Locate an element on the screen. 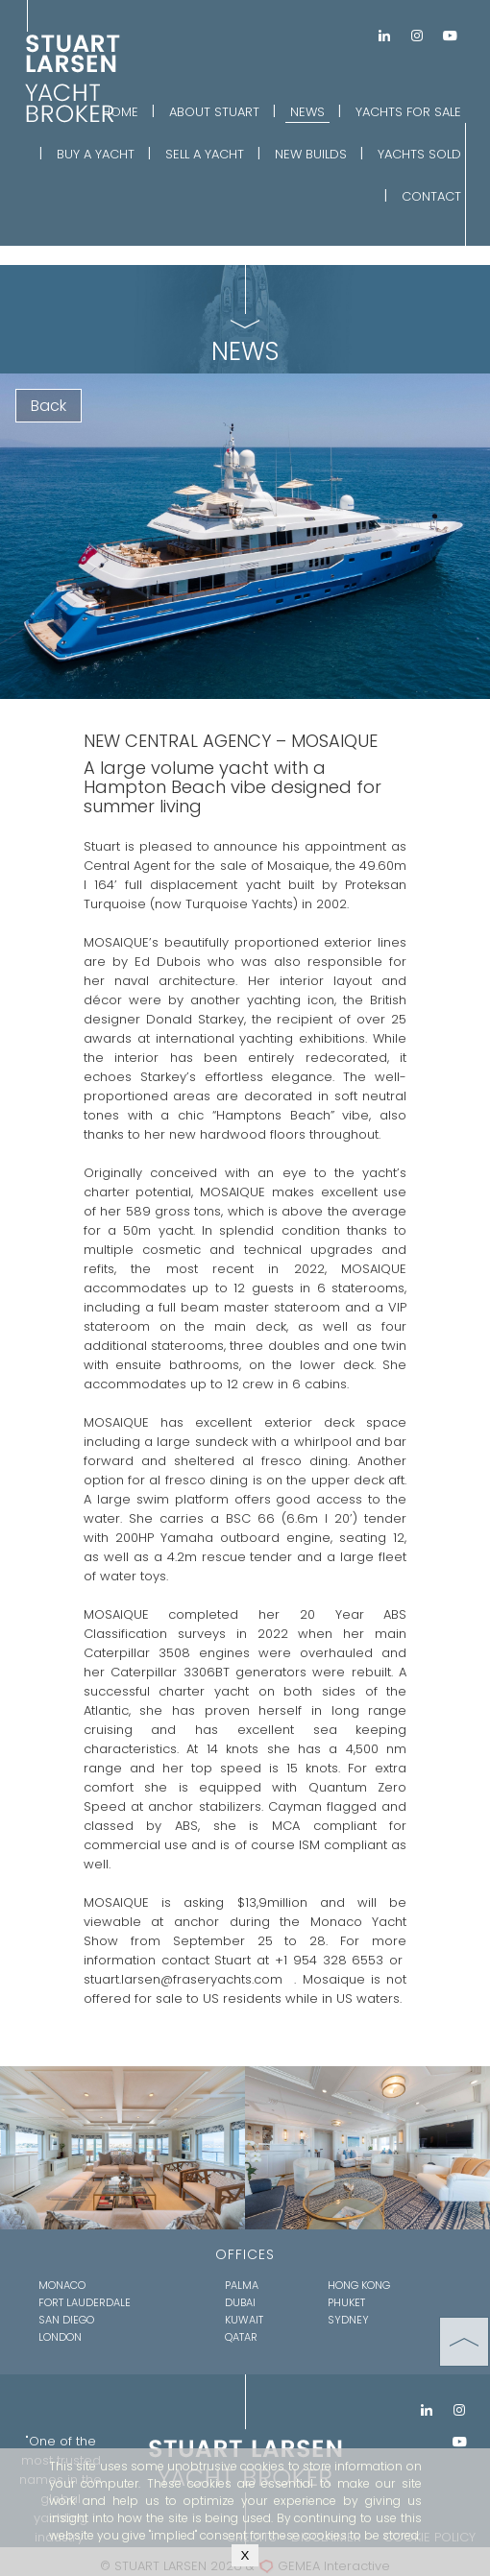  stuart.larsen@fraseryachts.com is located at coordinates (183, 1979).